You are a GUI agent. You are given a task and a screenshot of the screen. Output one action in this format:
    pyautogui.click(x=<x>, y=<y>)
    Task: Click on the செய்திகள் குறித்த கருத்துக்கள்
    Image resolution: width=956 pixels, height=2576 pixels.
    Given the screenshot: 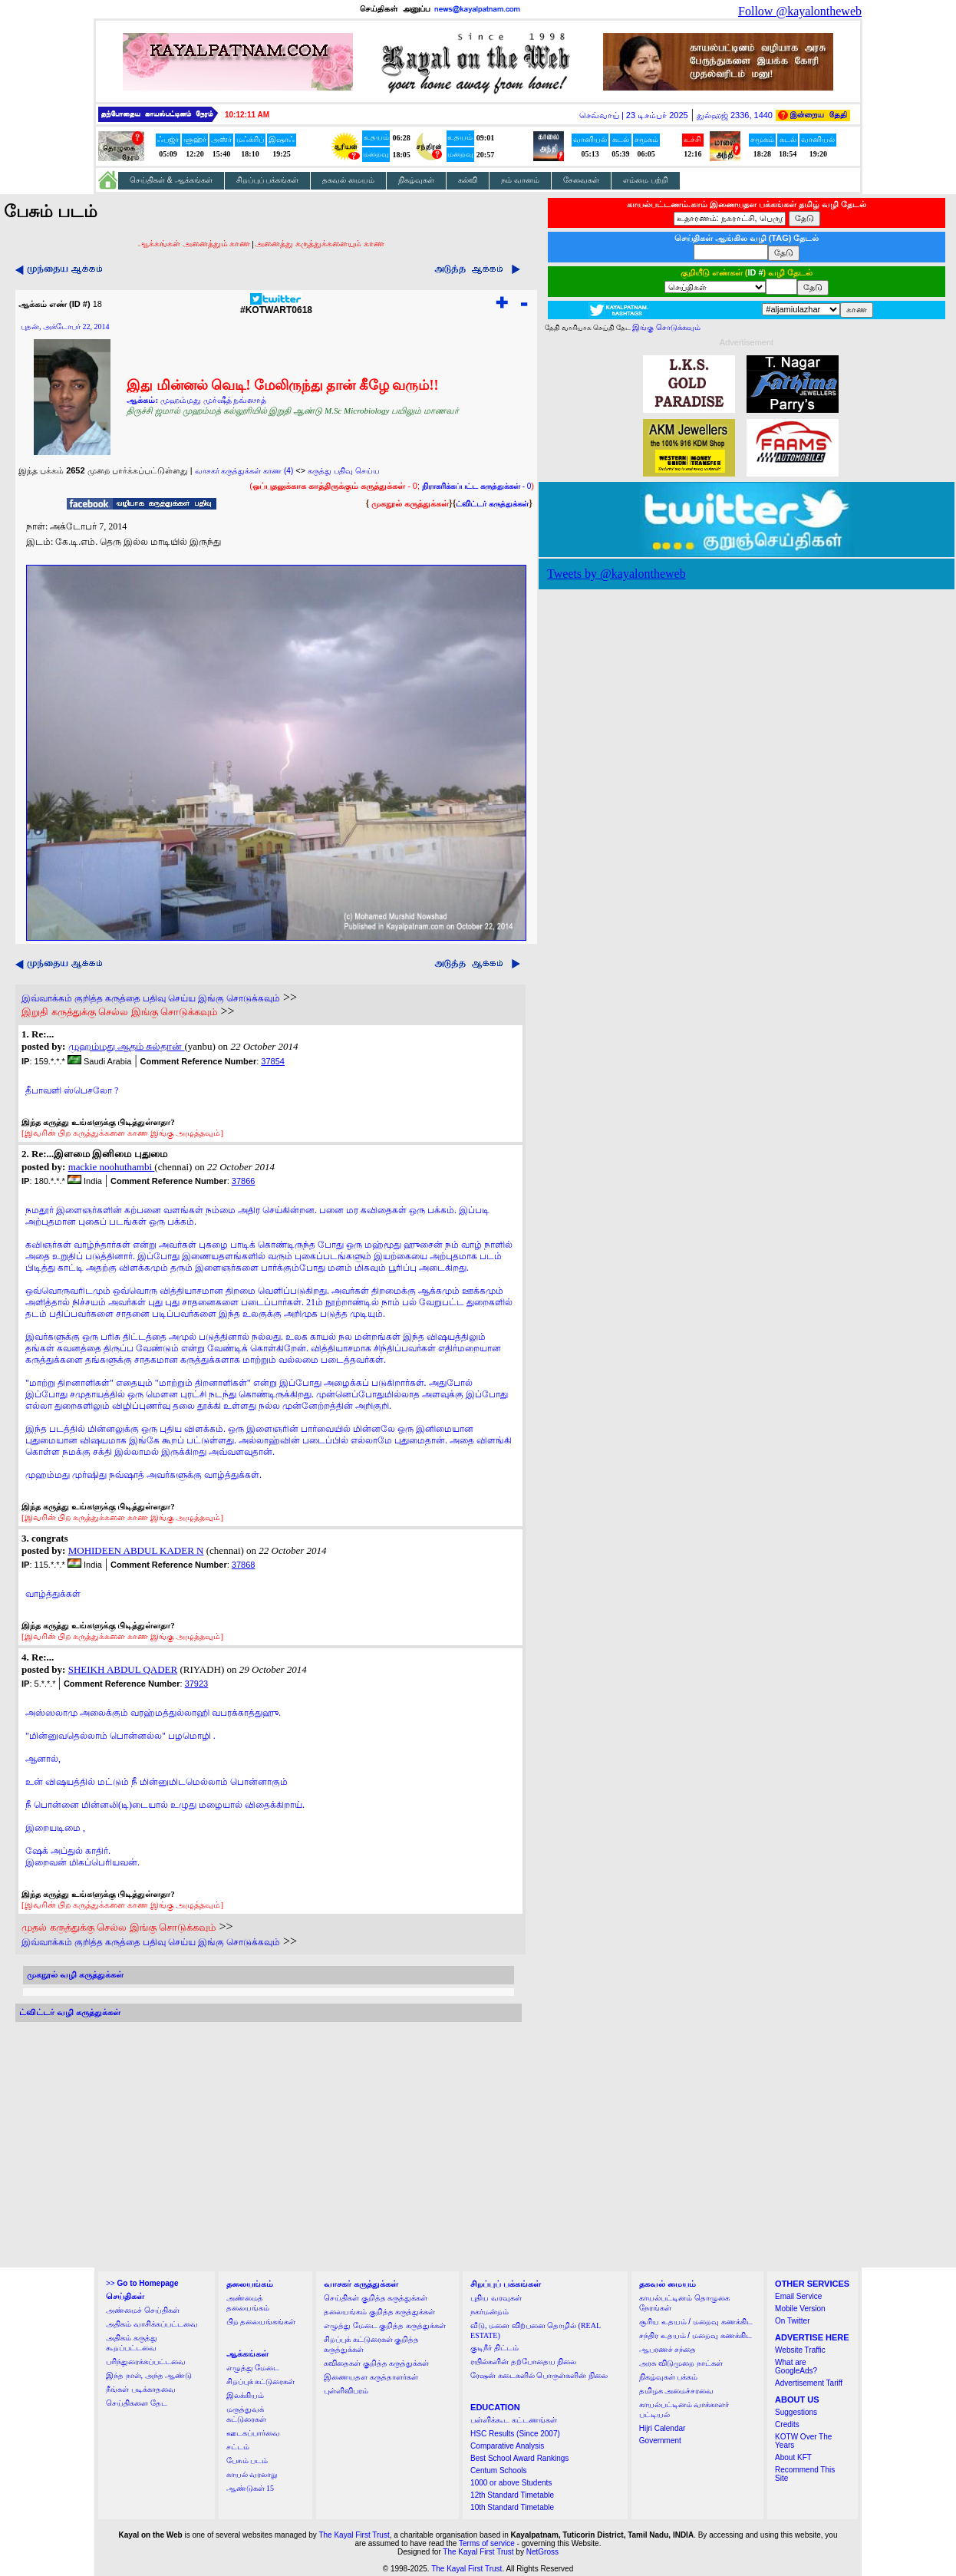 What is the action you would take?
    pyautogui.click(x=375, y=2298)
    